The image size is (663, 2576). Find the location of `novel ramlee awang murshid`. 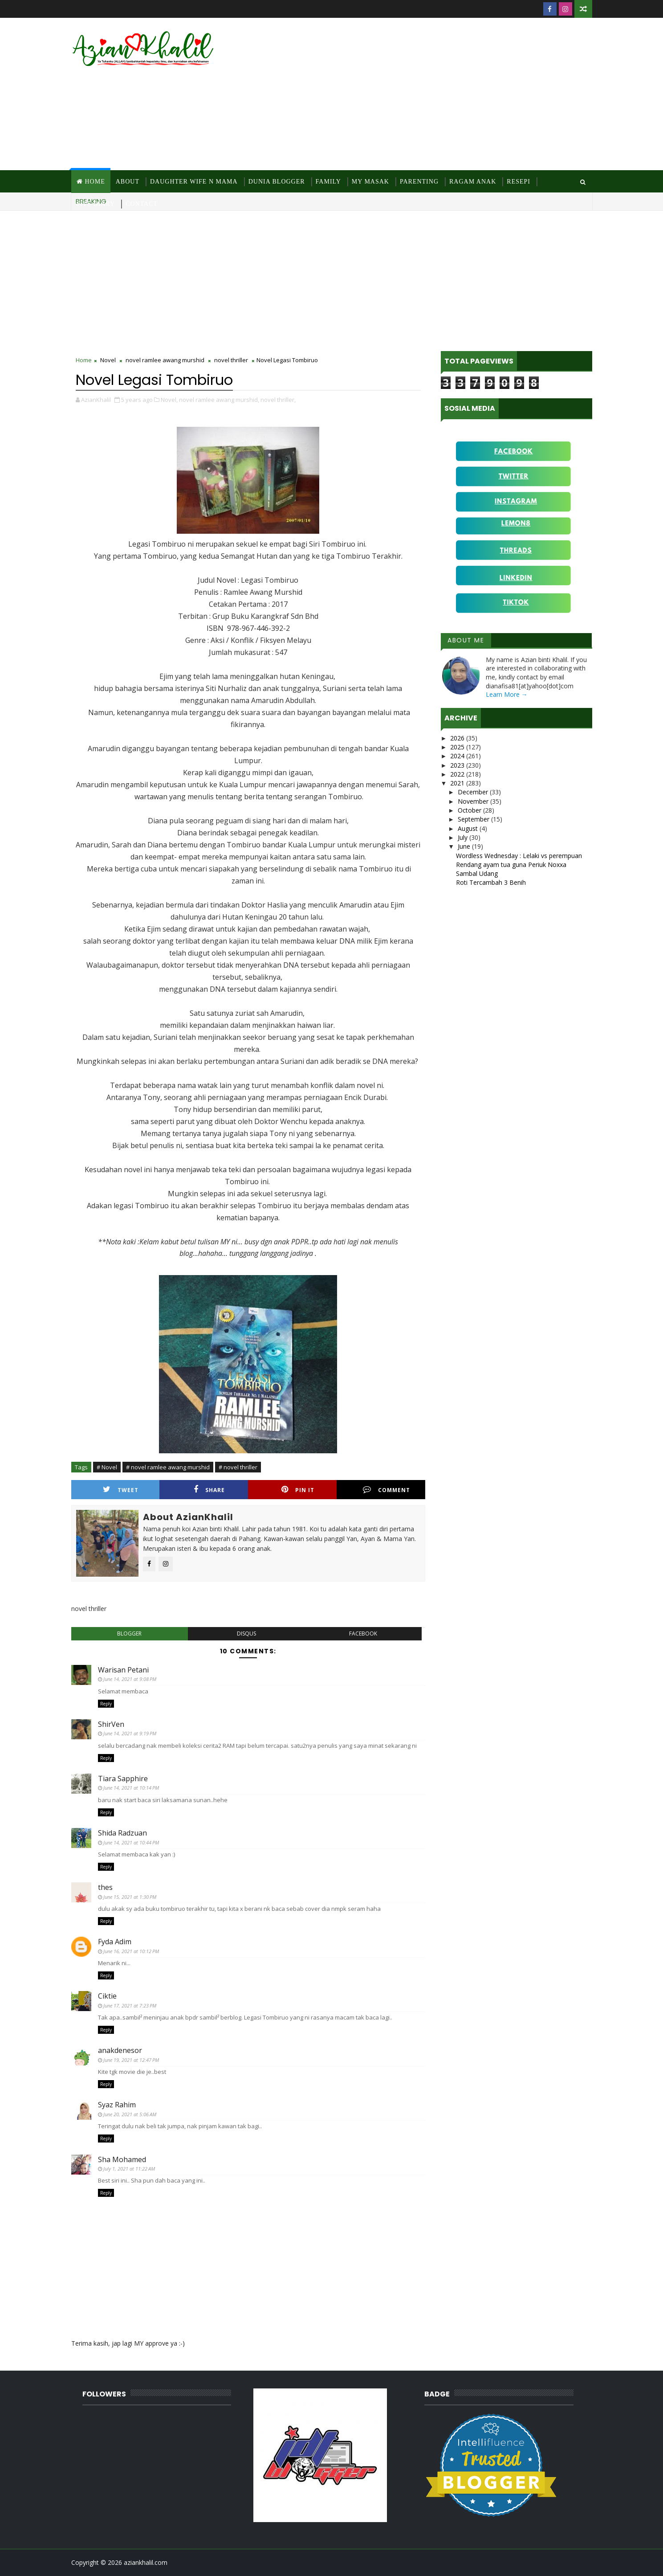

novel ramlee awang murshid is located at coordinates (165, 360).